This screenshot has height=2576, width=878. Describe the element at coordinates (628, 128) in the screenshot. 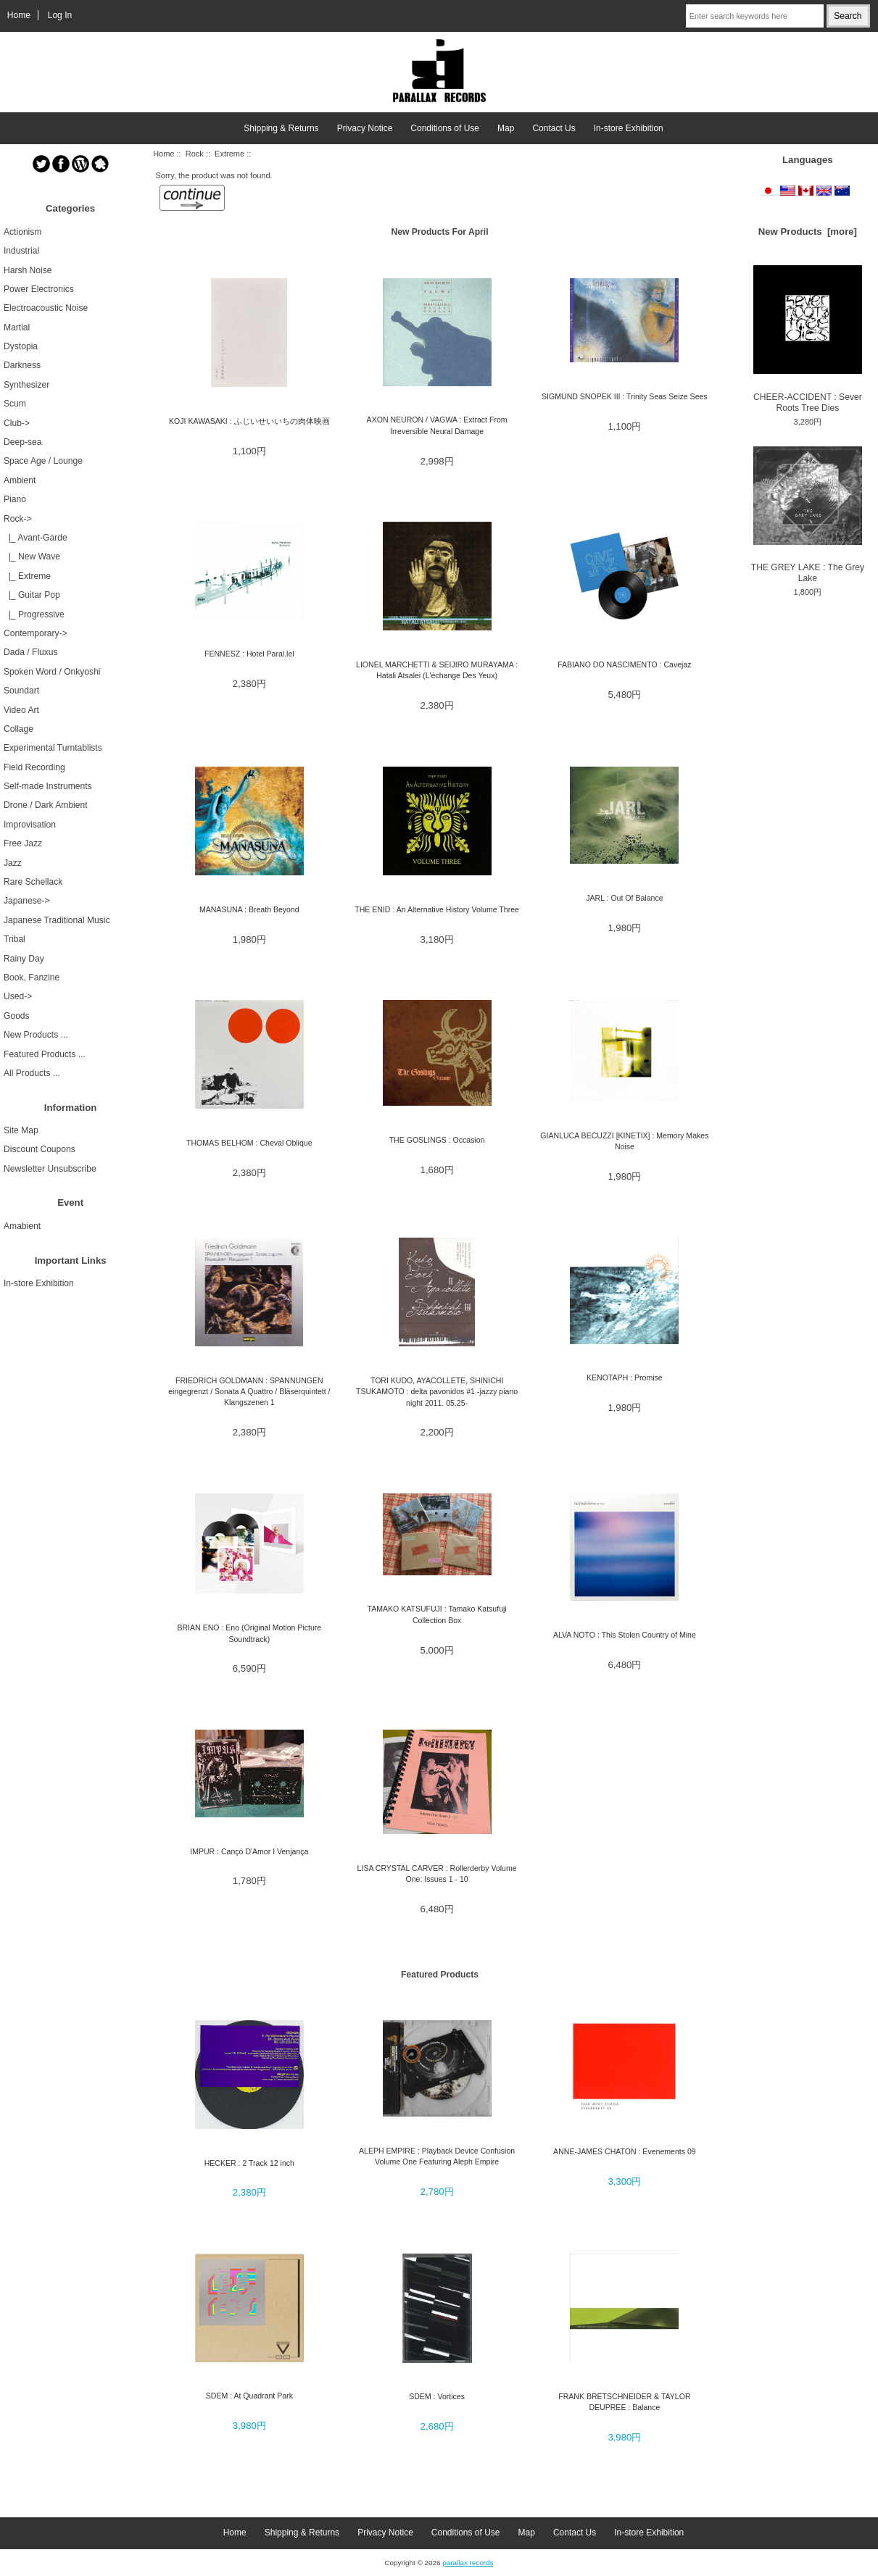

I see `In-store Exhibition` at that location.